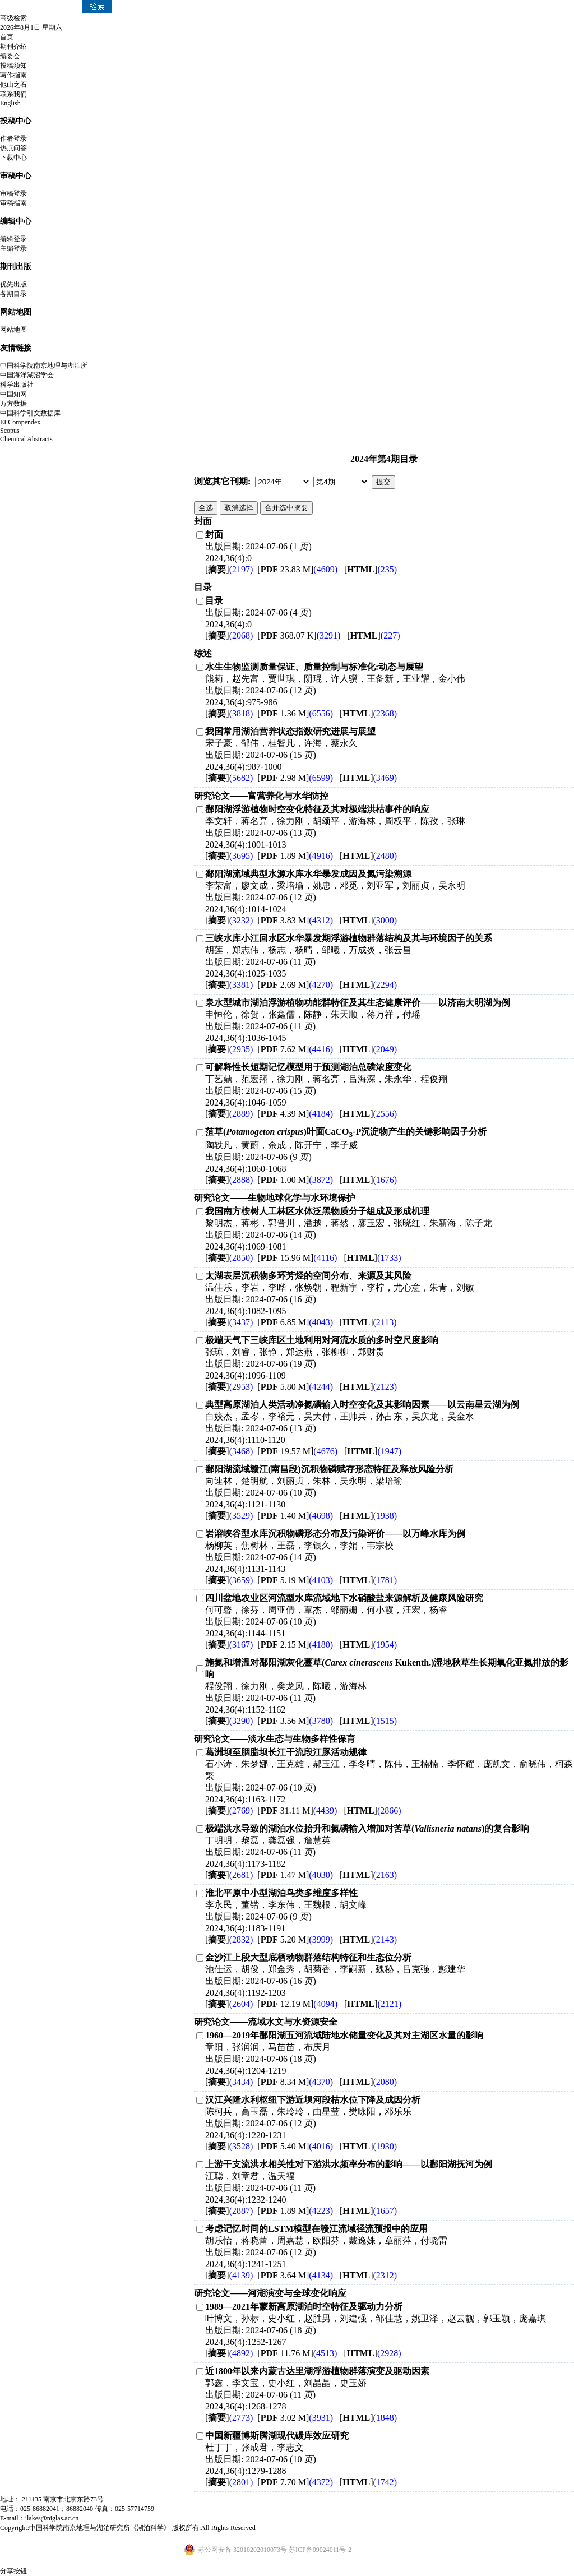  I want to click on [ 4.39 M], so click(295, 1113).